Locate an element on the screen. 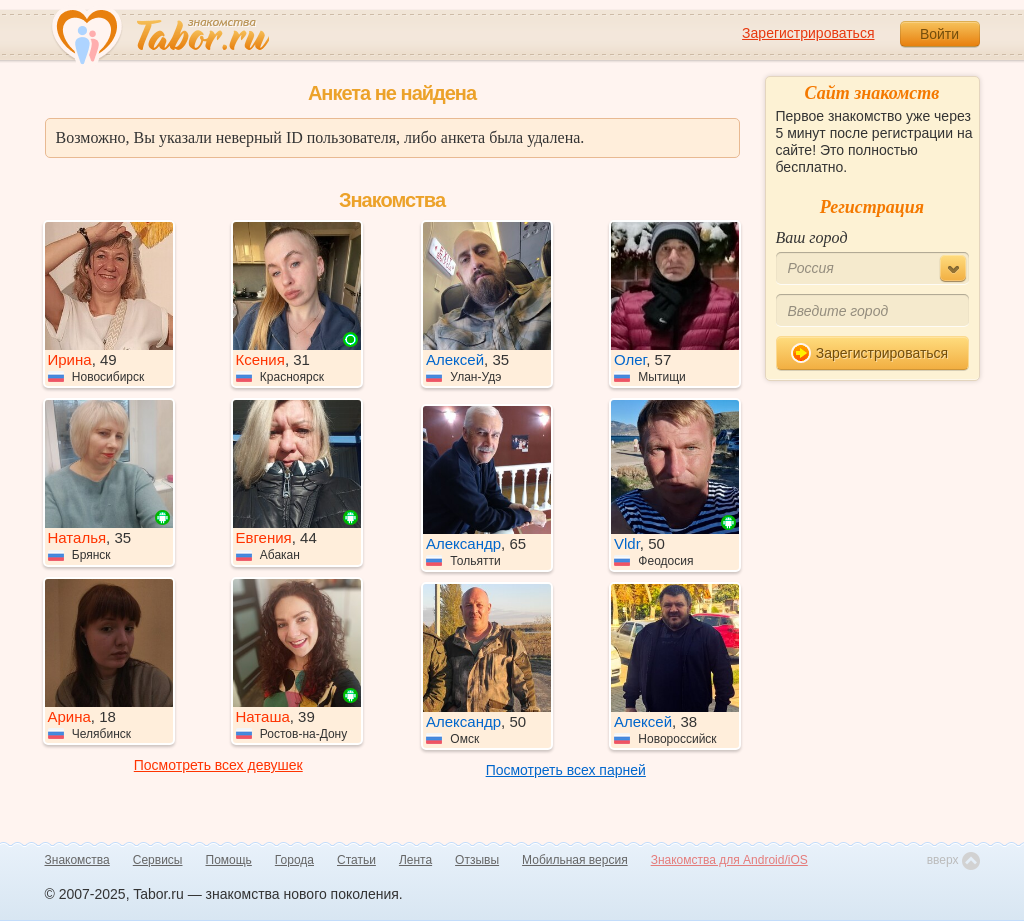  Знакомства для Android/iOS is located at coordinates (729, 860).